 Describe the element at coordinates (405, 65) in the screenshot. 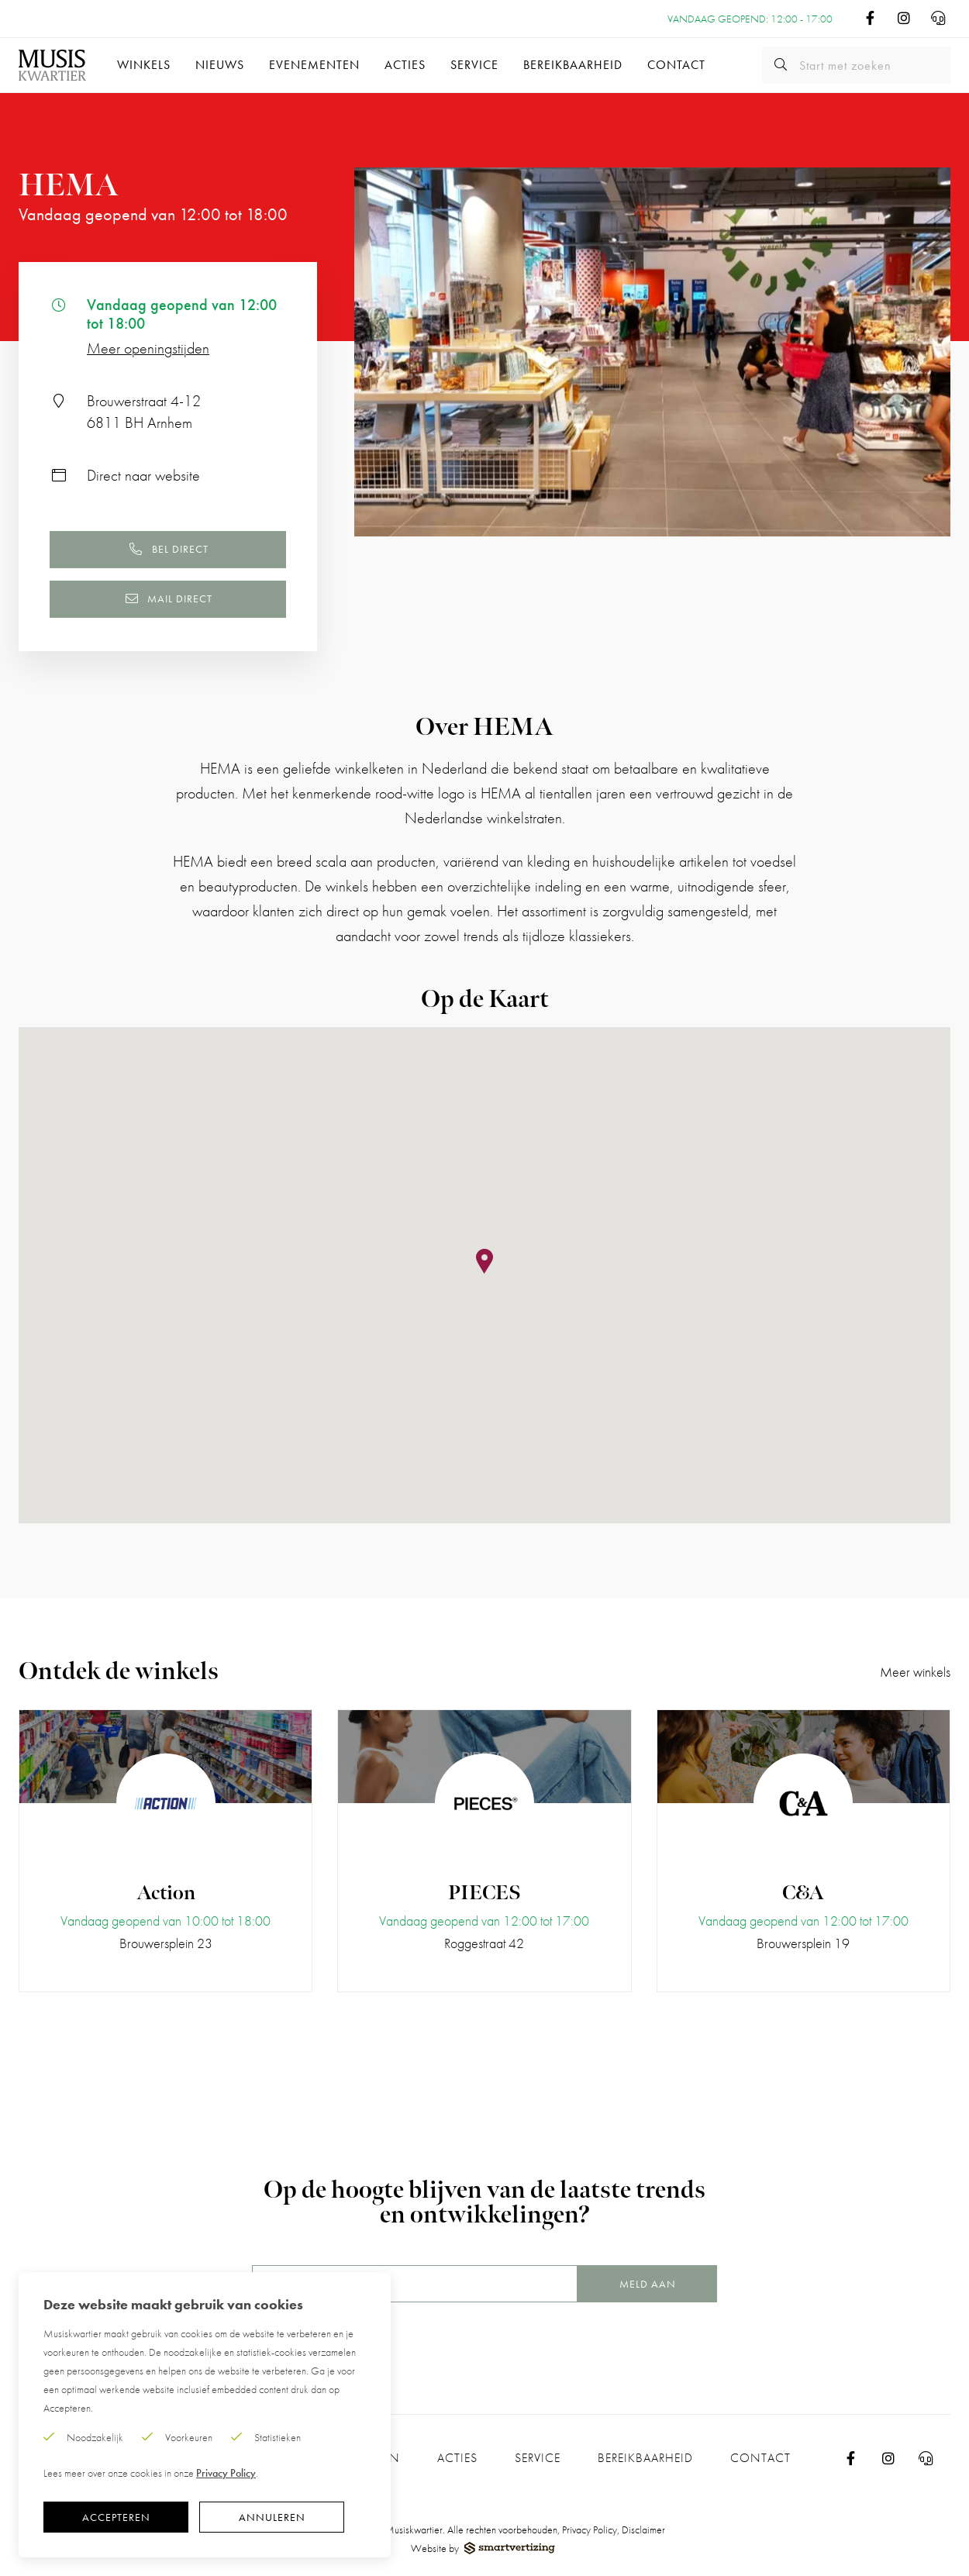

I see `Acties` at that location.